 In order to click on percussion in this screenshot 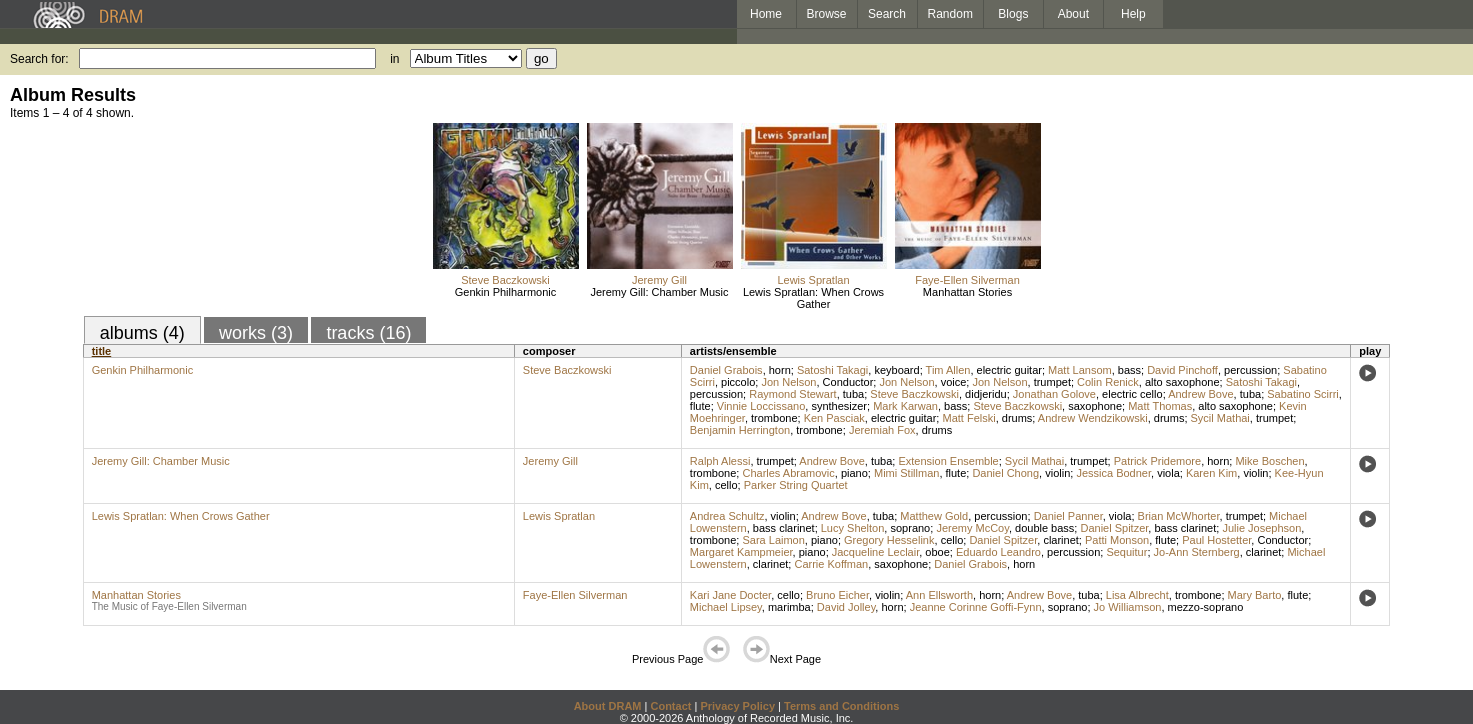, I will do `click(1250, 370)`.